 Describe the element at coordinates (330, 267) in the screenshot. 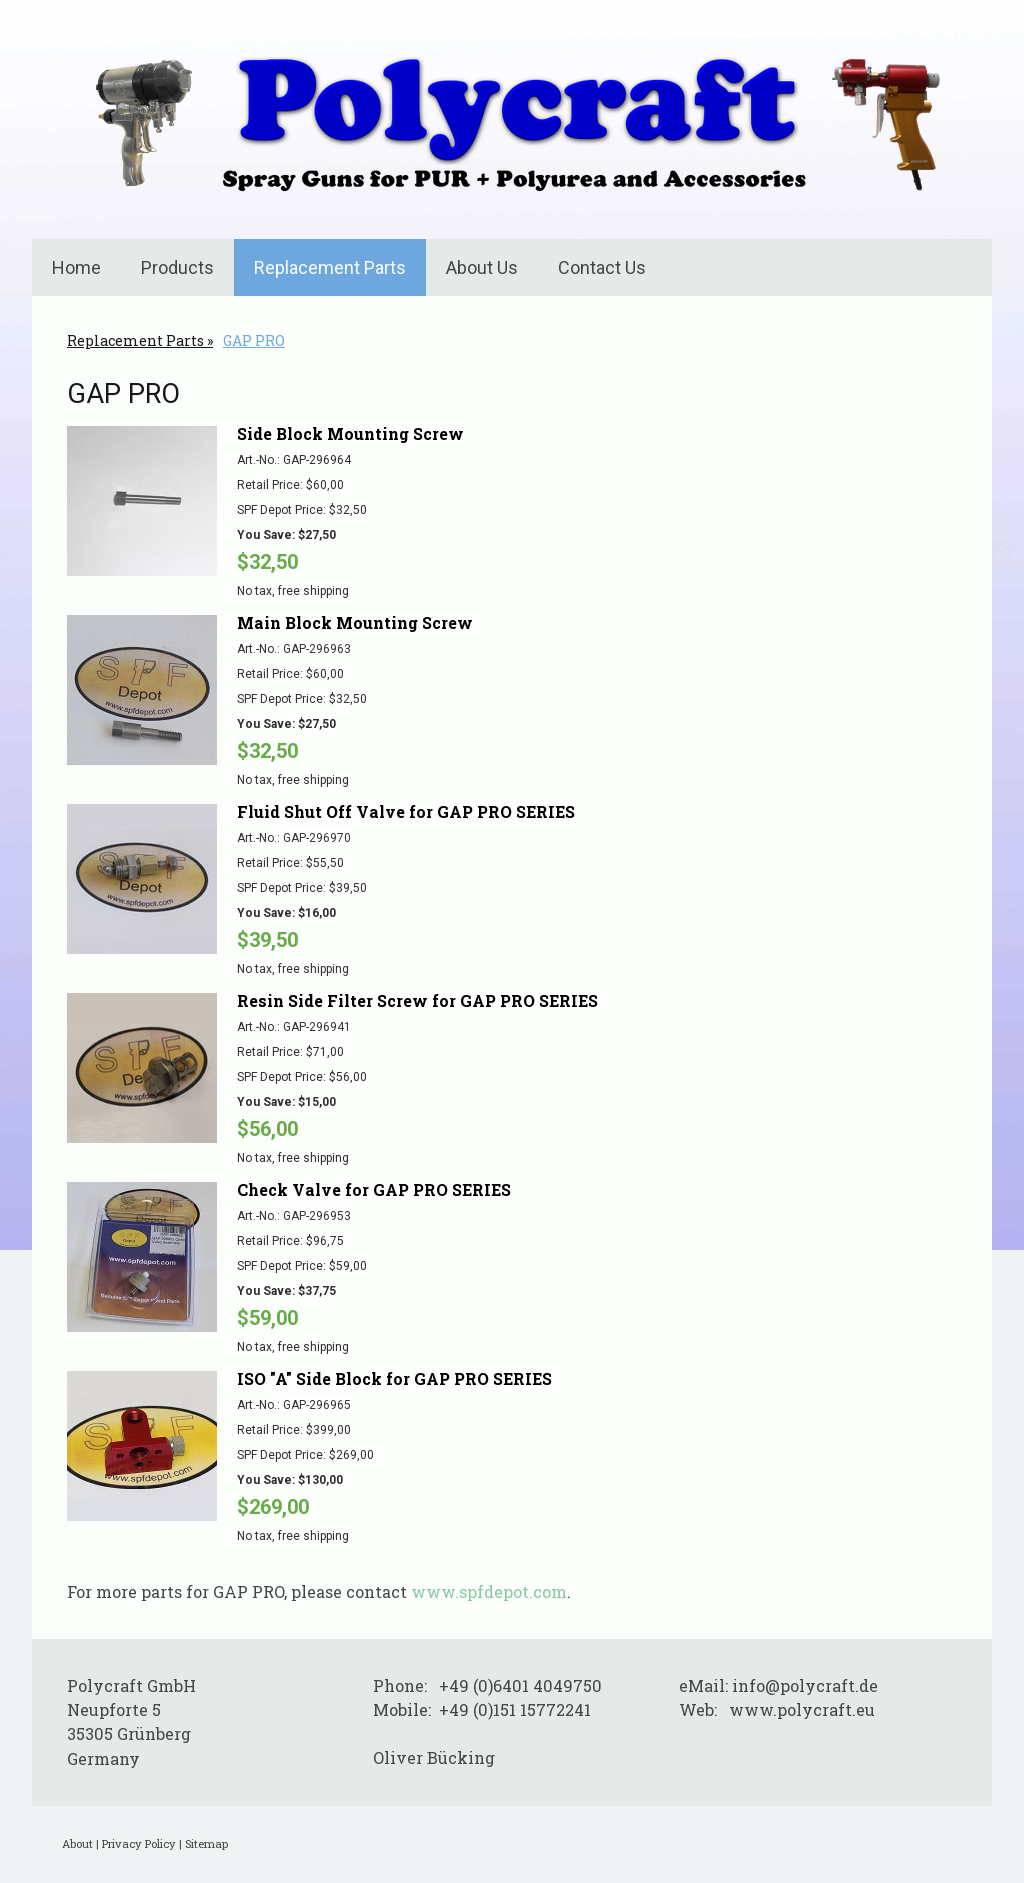

I see `Replacement Parts` at that location.